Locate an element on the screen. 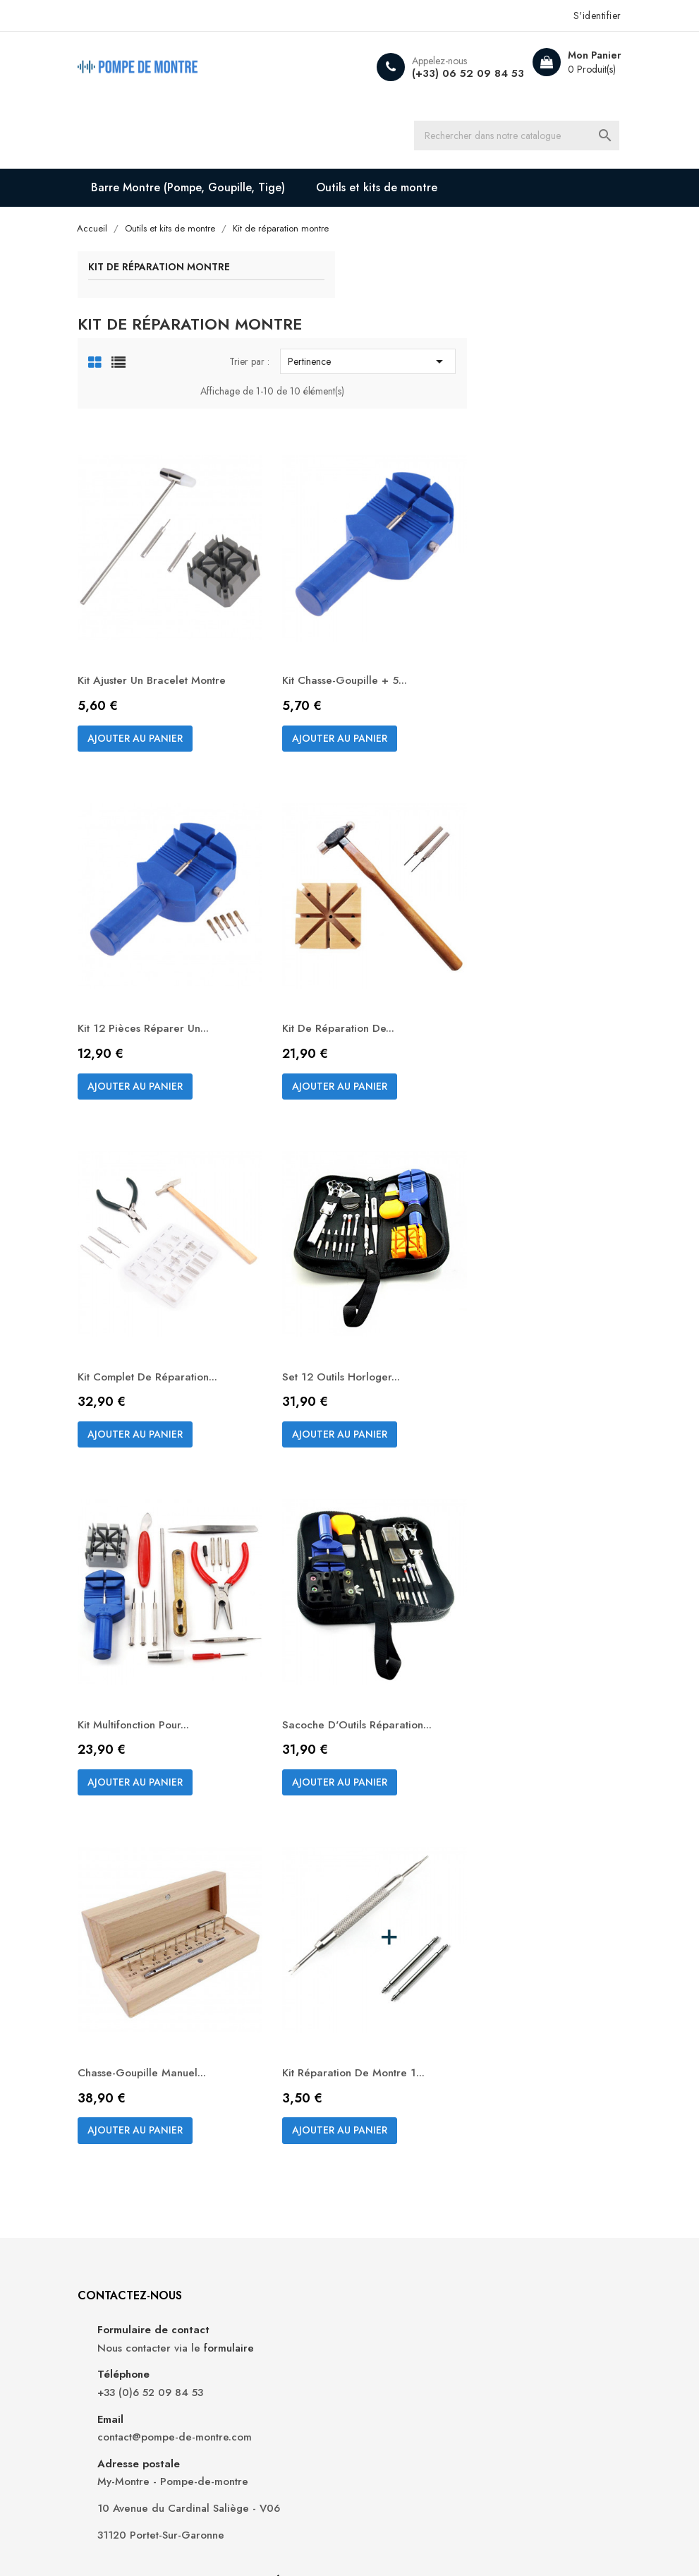 This screenshot has height=2576, width=699. Votre compte is located at coordinates (537, 2062).